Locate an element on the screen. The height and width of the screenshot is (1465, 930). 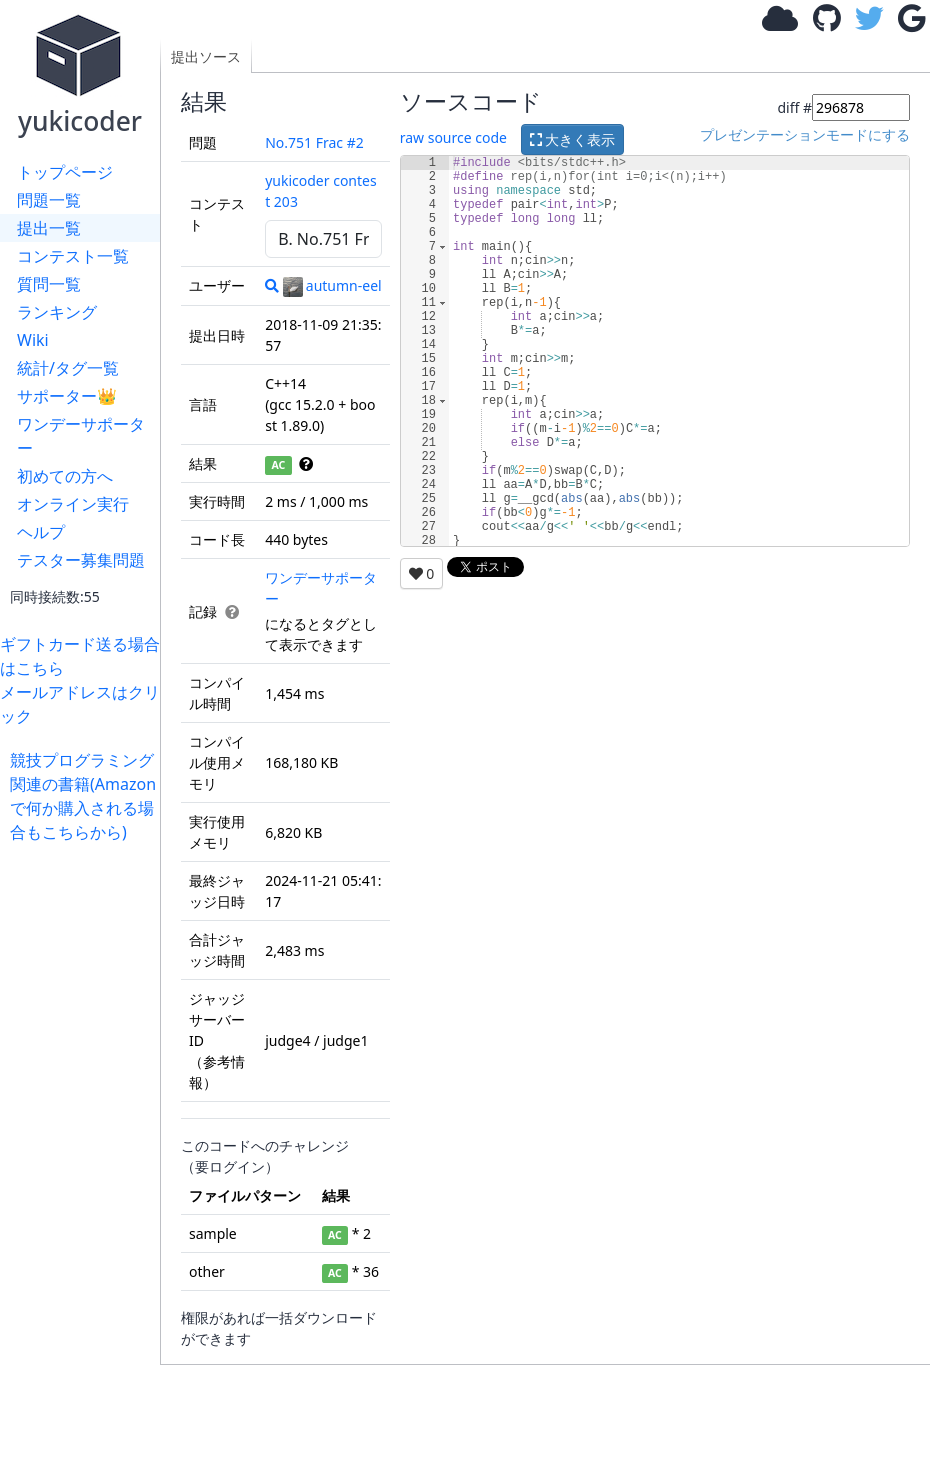
トップページ is located at coordinates (65, 172).